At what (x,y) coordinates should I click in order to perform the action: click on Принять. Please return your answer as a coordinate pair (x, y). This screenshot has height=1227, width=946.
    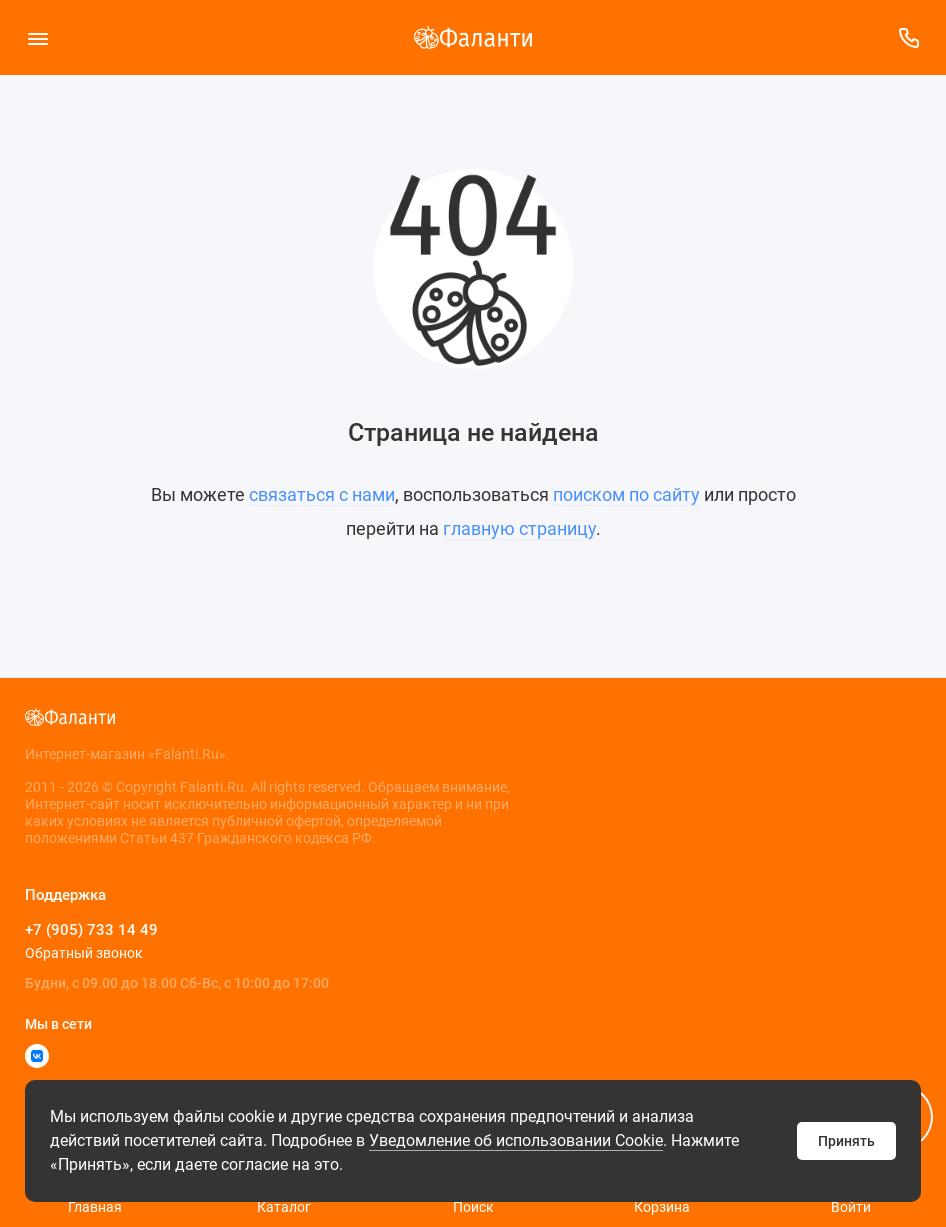
    Looking at the image, I should click on (846, 1141).